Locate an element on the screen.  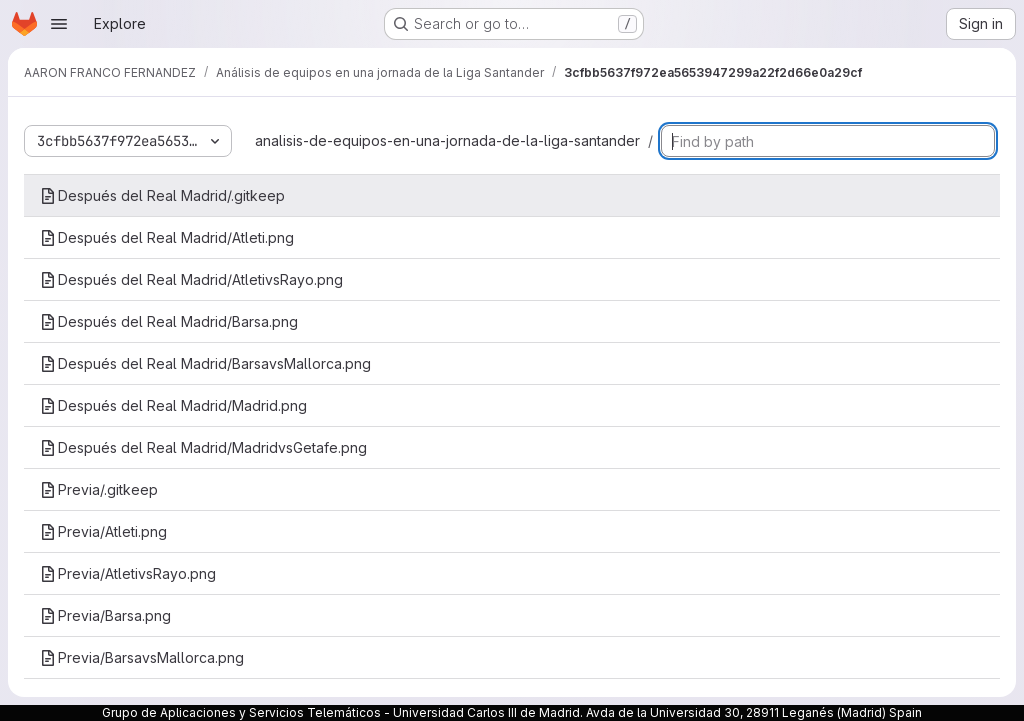
Previa/BarsavsMallorca.png is located at coordinates (142, 657).